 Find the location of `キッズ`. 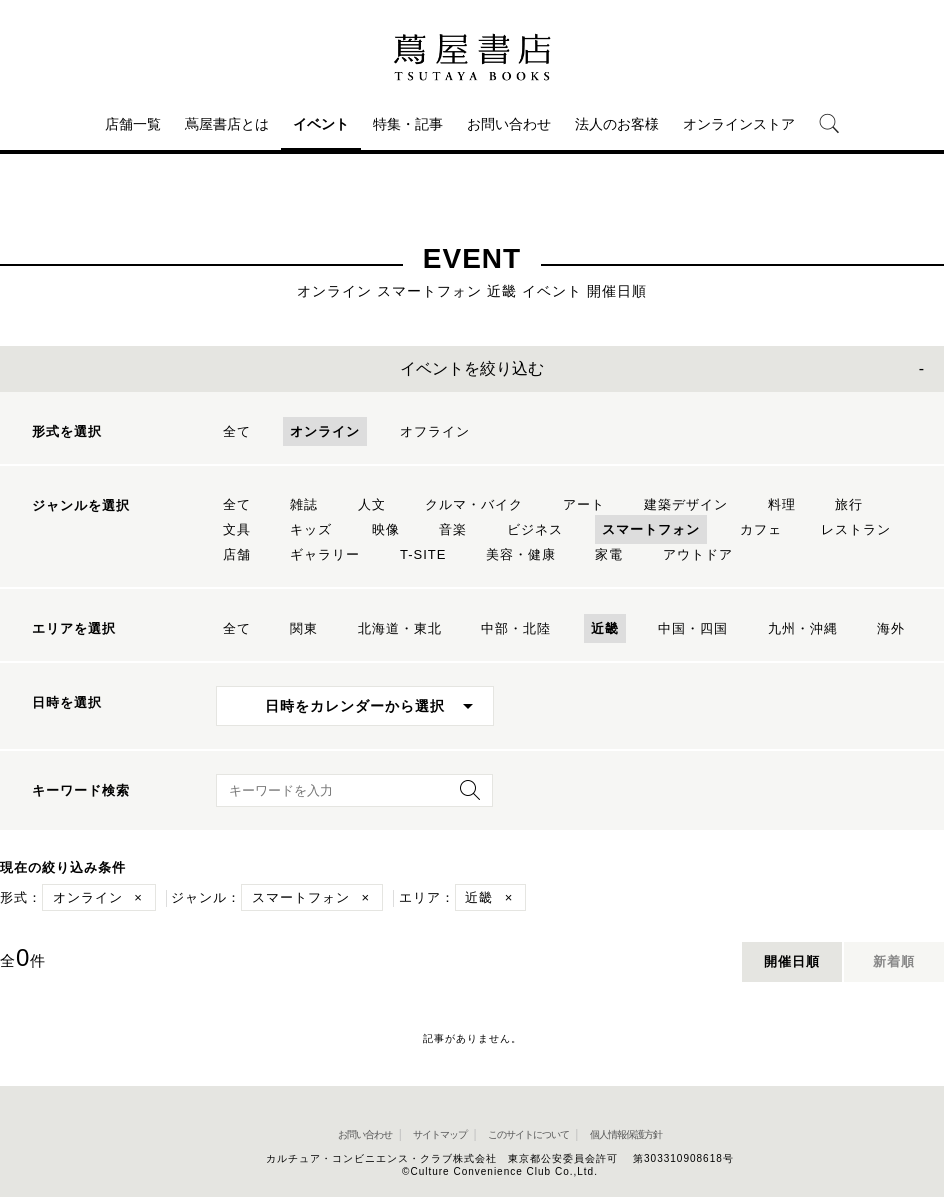

キッズ is located at coordinates (311, 529).